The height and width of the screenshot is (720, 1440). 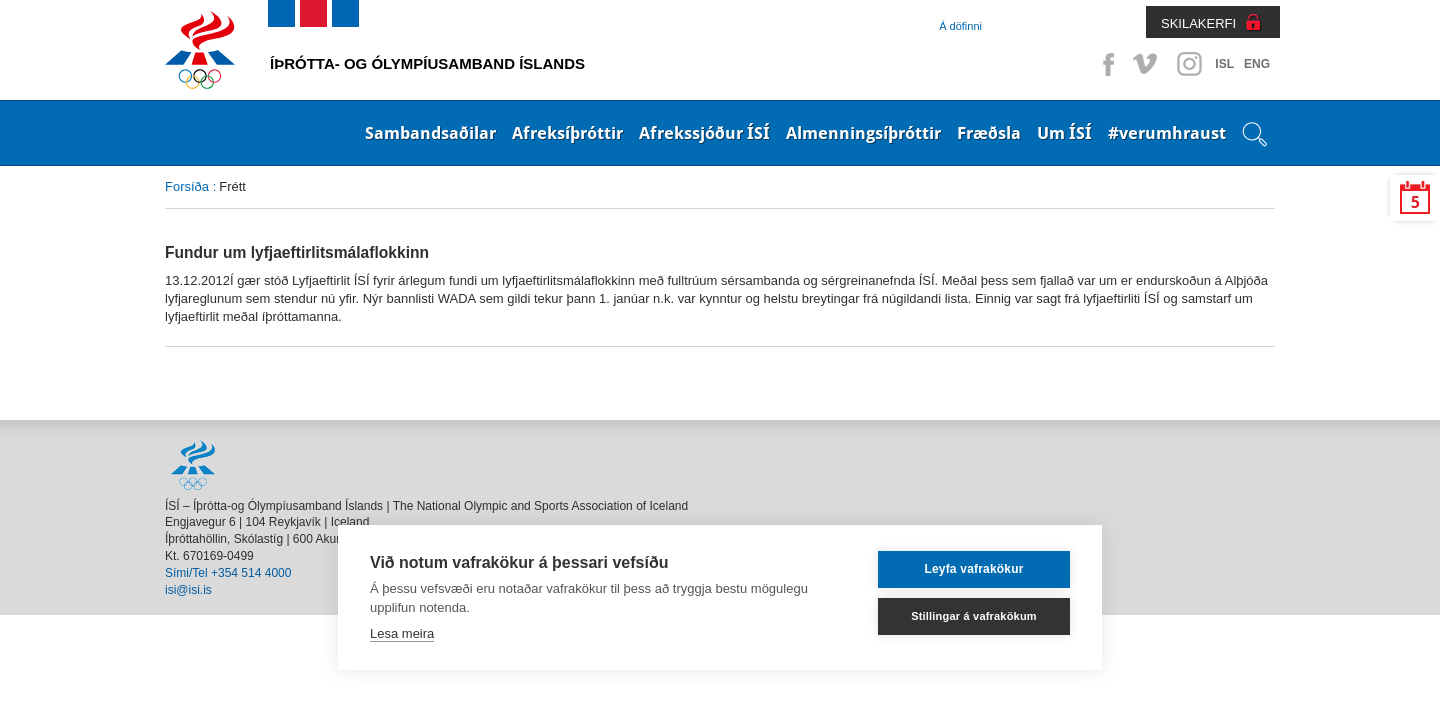 What do you see at coordinates (973, 569) in the screenshot?
I see `Leyfa vafrakökur` at bounding box center [973, 569].